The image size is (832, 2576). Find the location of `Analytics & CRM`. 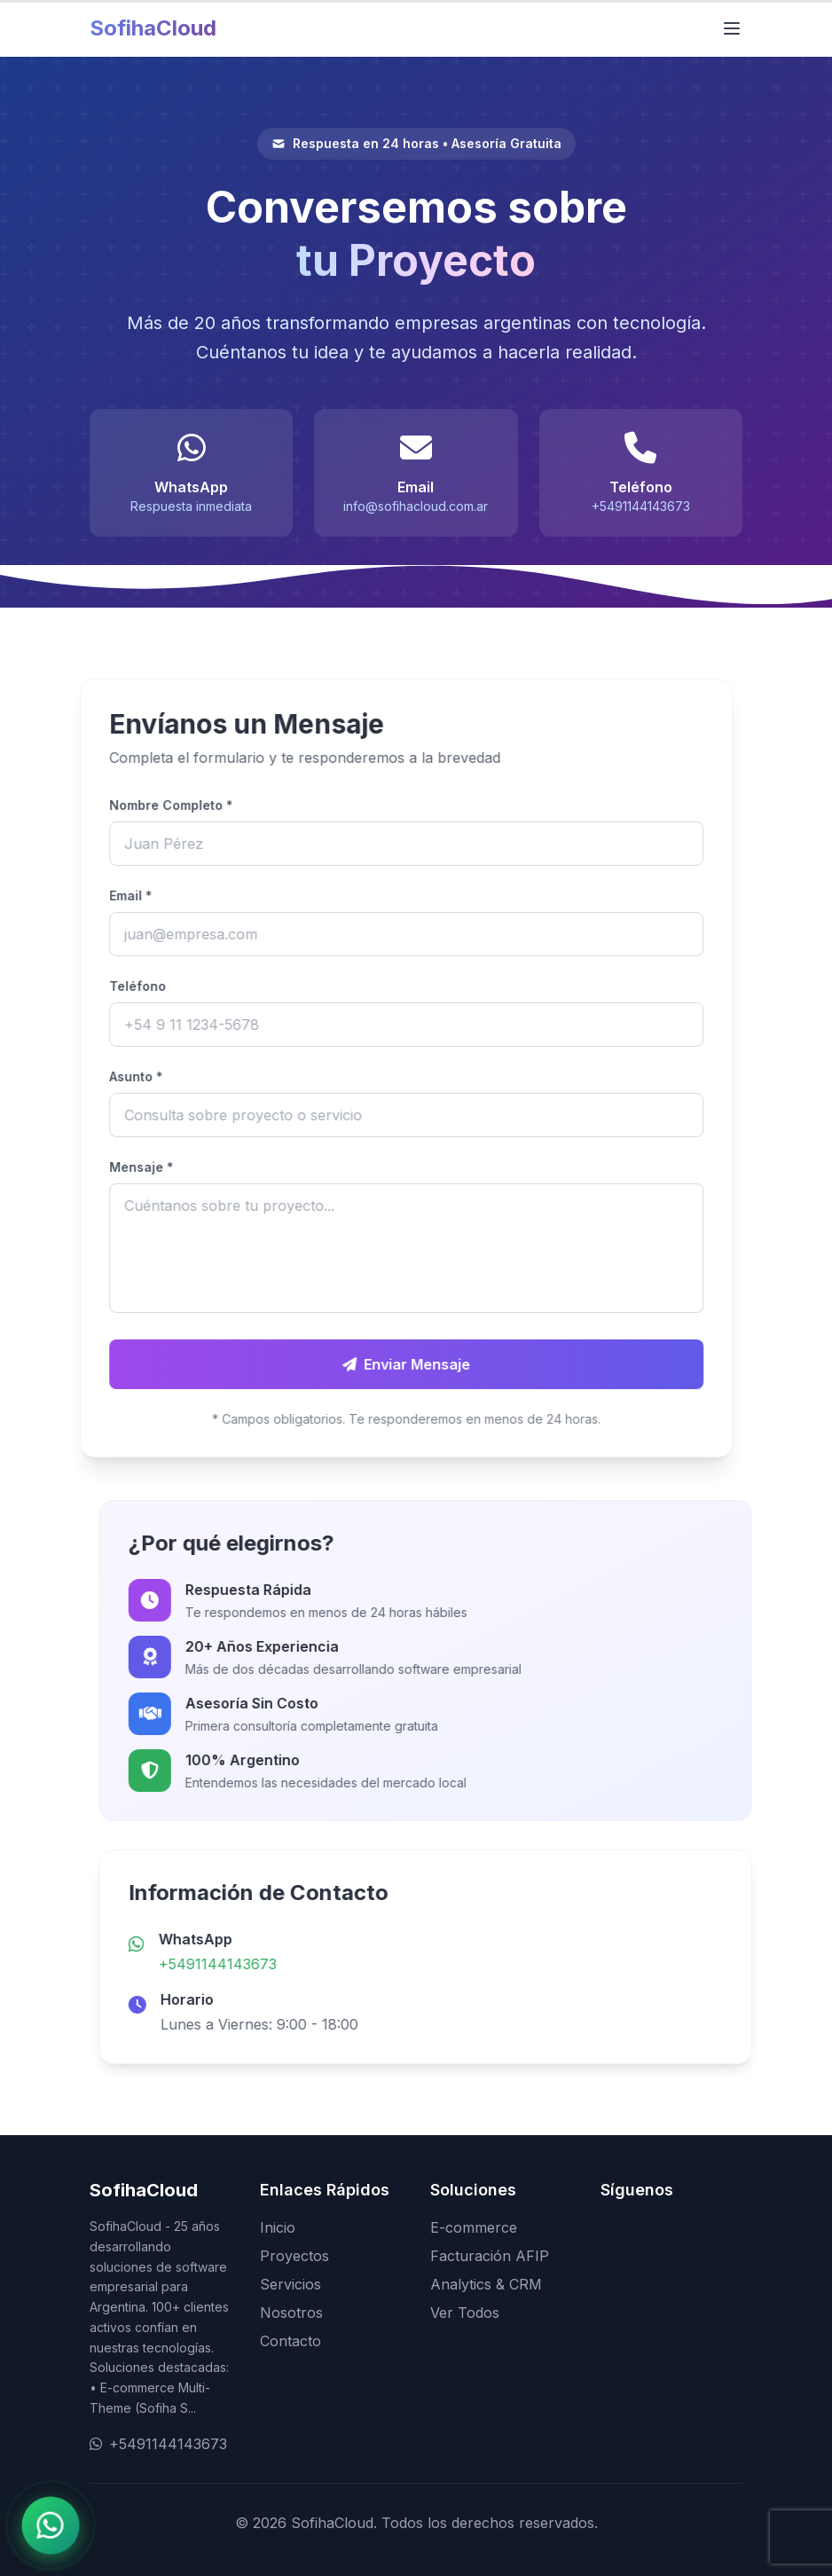

Analytics & CRM is located at coordinates (486, 2284).